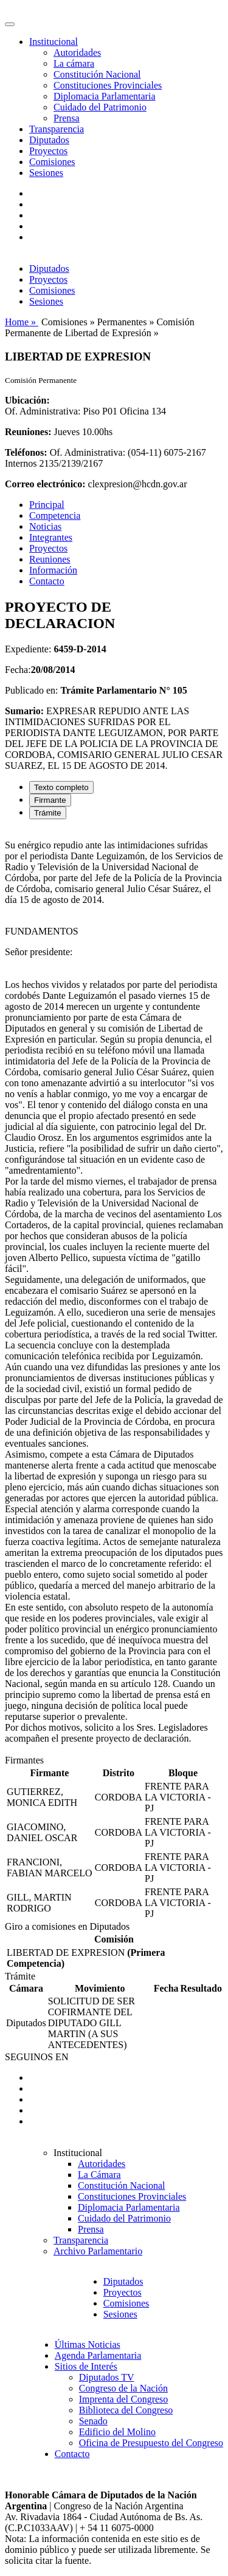 The image size is (228, 2576). What do you see at coordinates (47, 812) in the screenshot?
I see `Trámite [tab]` at bounding box center [47, 812].